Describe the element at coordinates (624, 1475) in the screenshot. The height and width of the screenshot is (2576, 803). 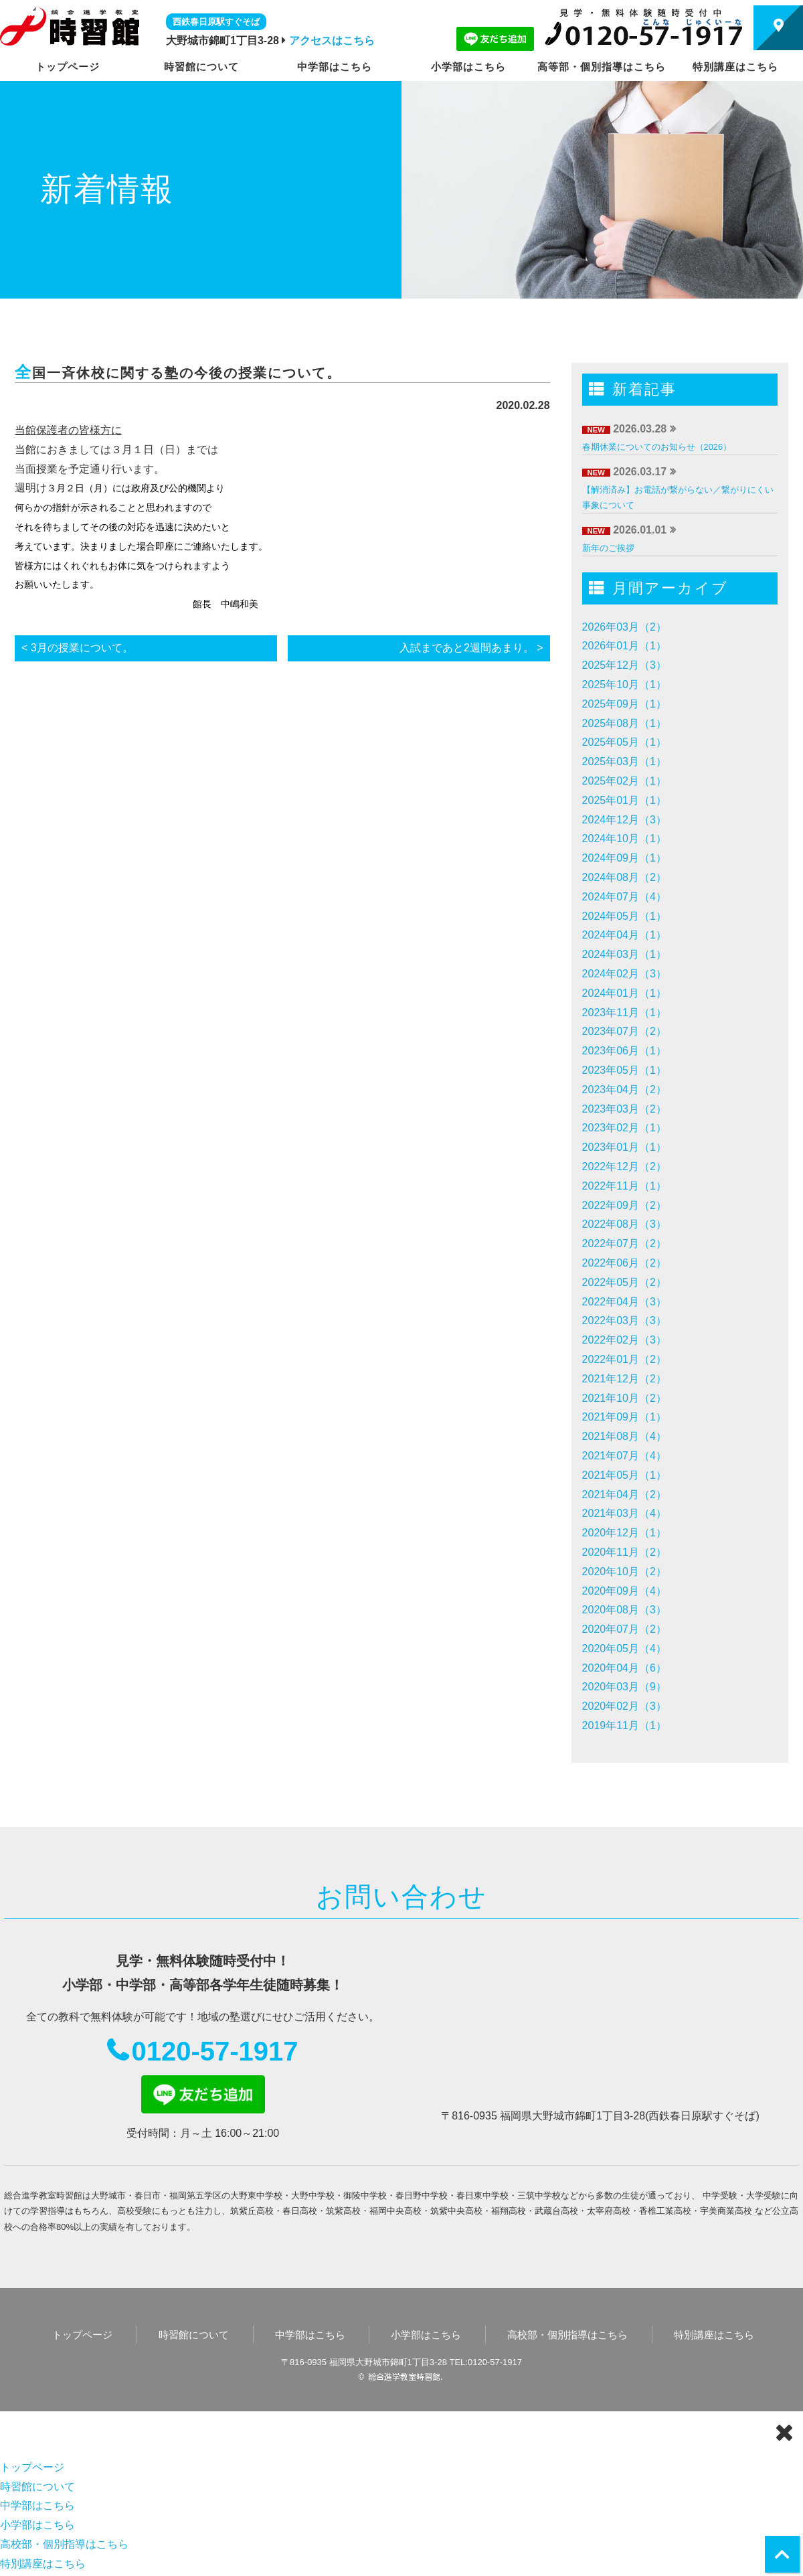
I see `2021年05月（1）` at that location.